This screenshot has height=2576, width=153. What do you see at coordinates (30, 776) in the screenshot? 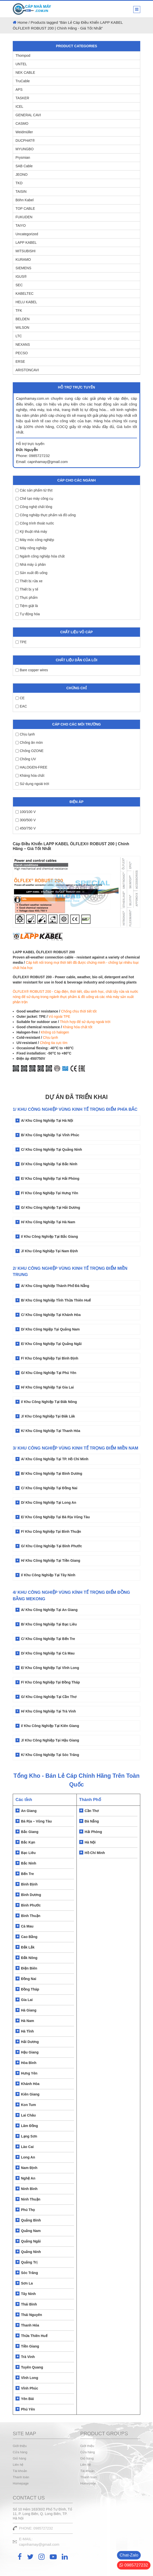
I see `Kháng hóa chất` at bounding box center [30, 776].